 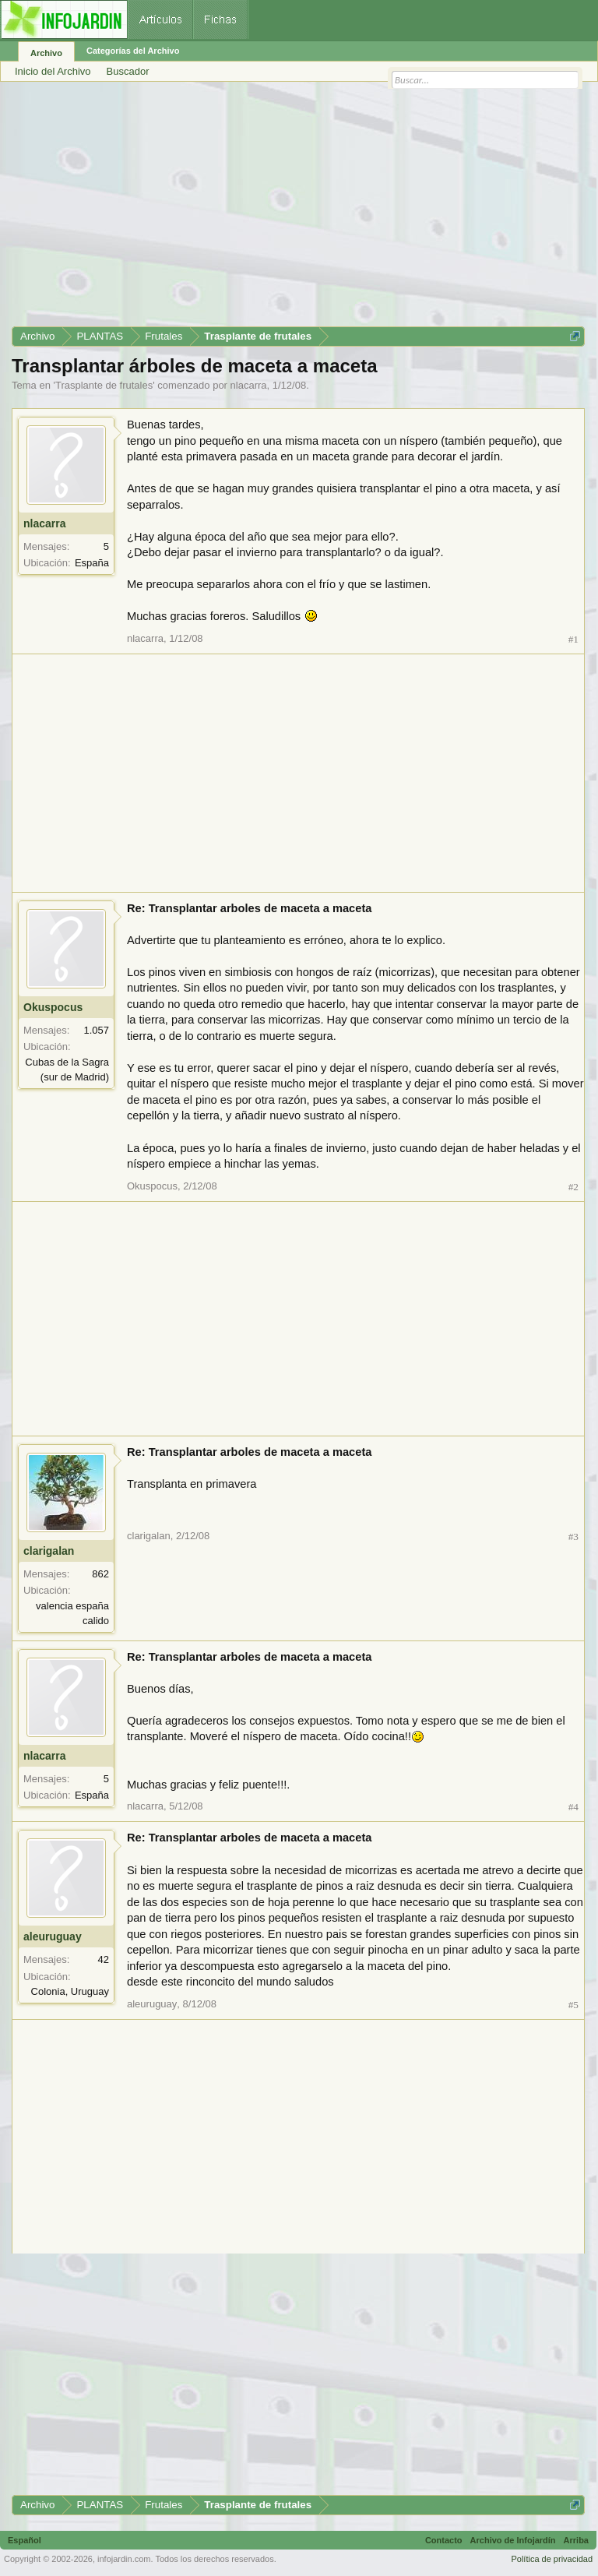 I want to click on aleuruguay, so click(x=52, y=1936).